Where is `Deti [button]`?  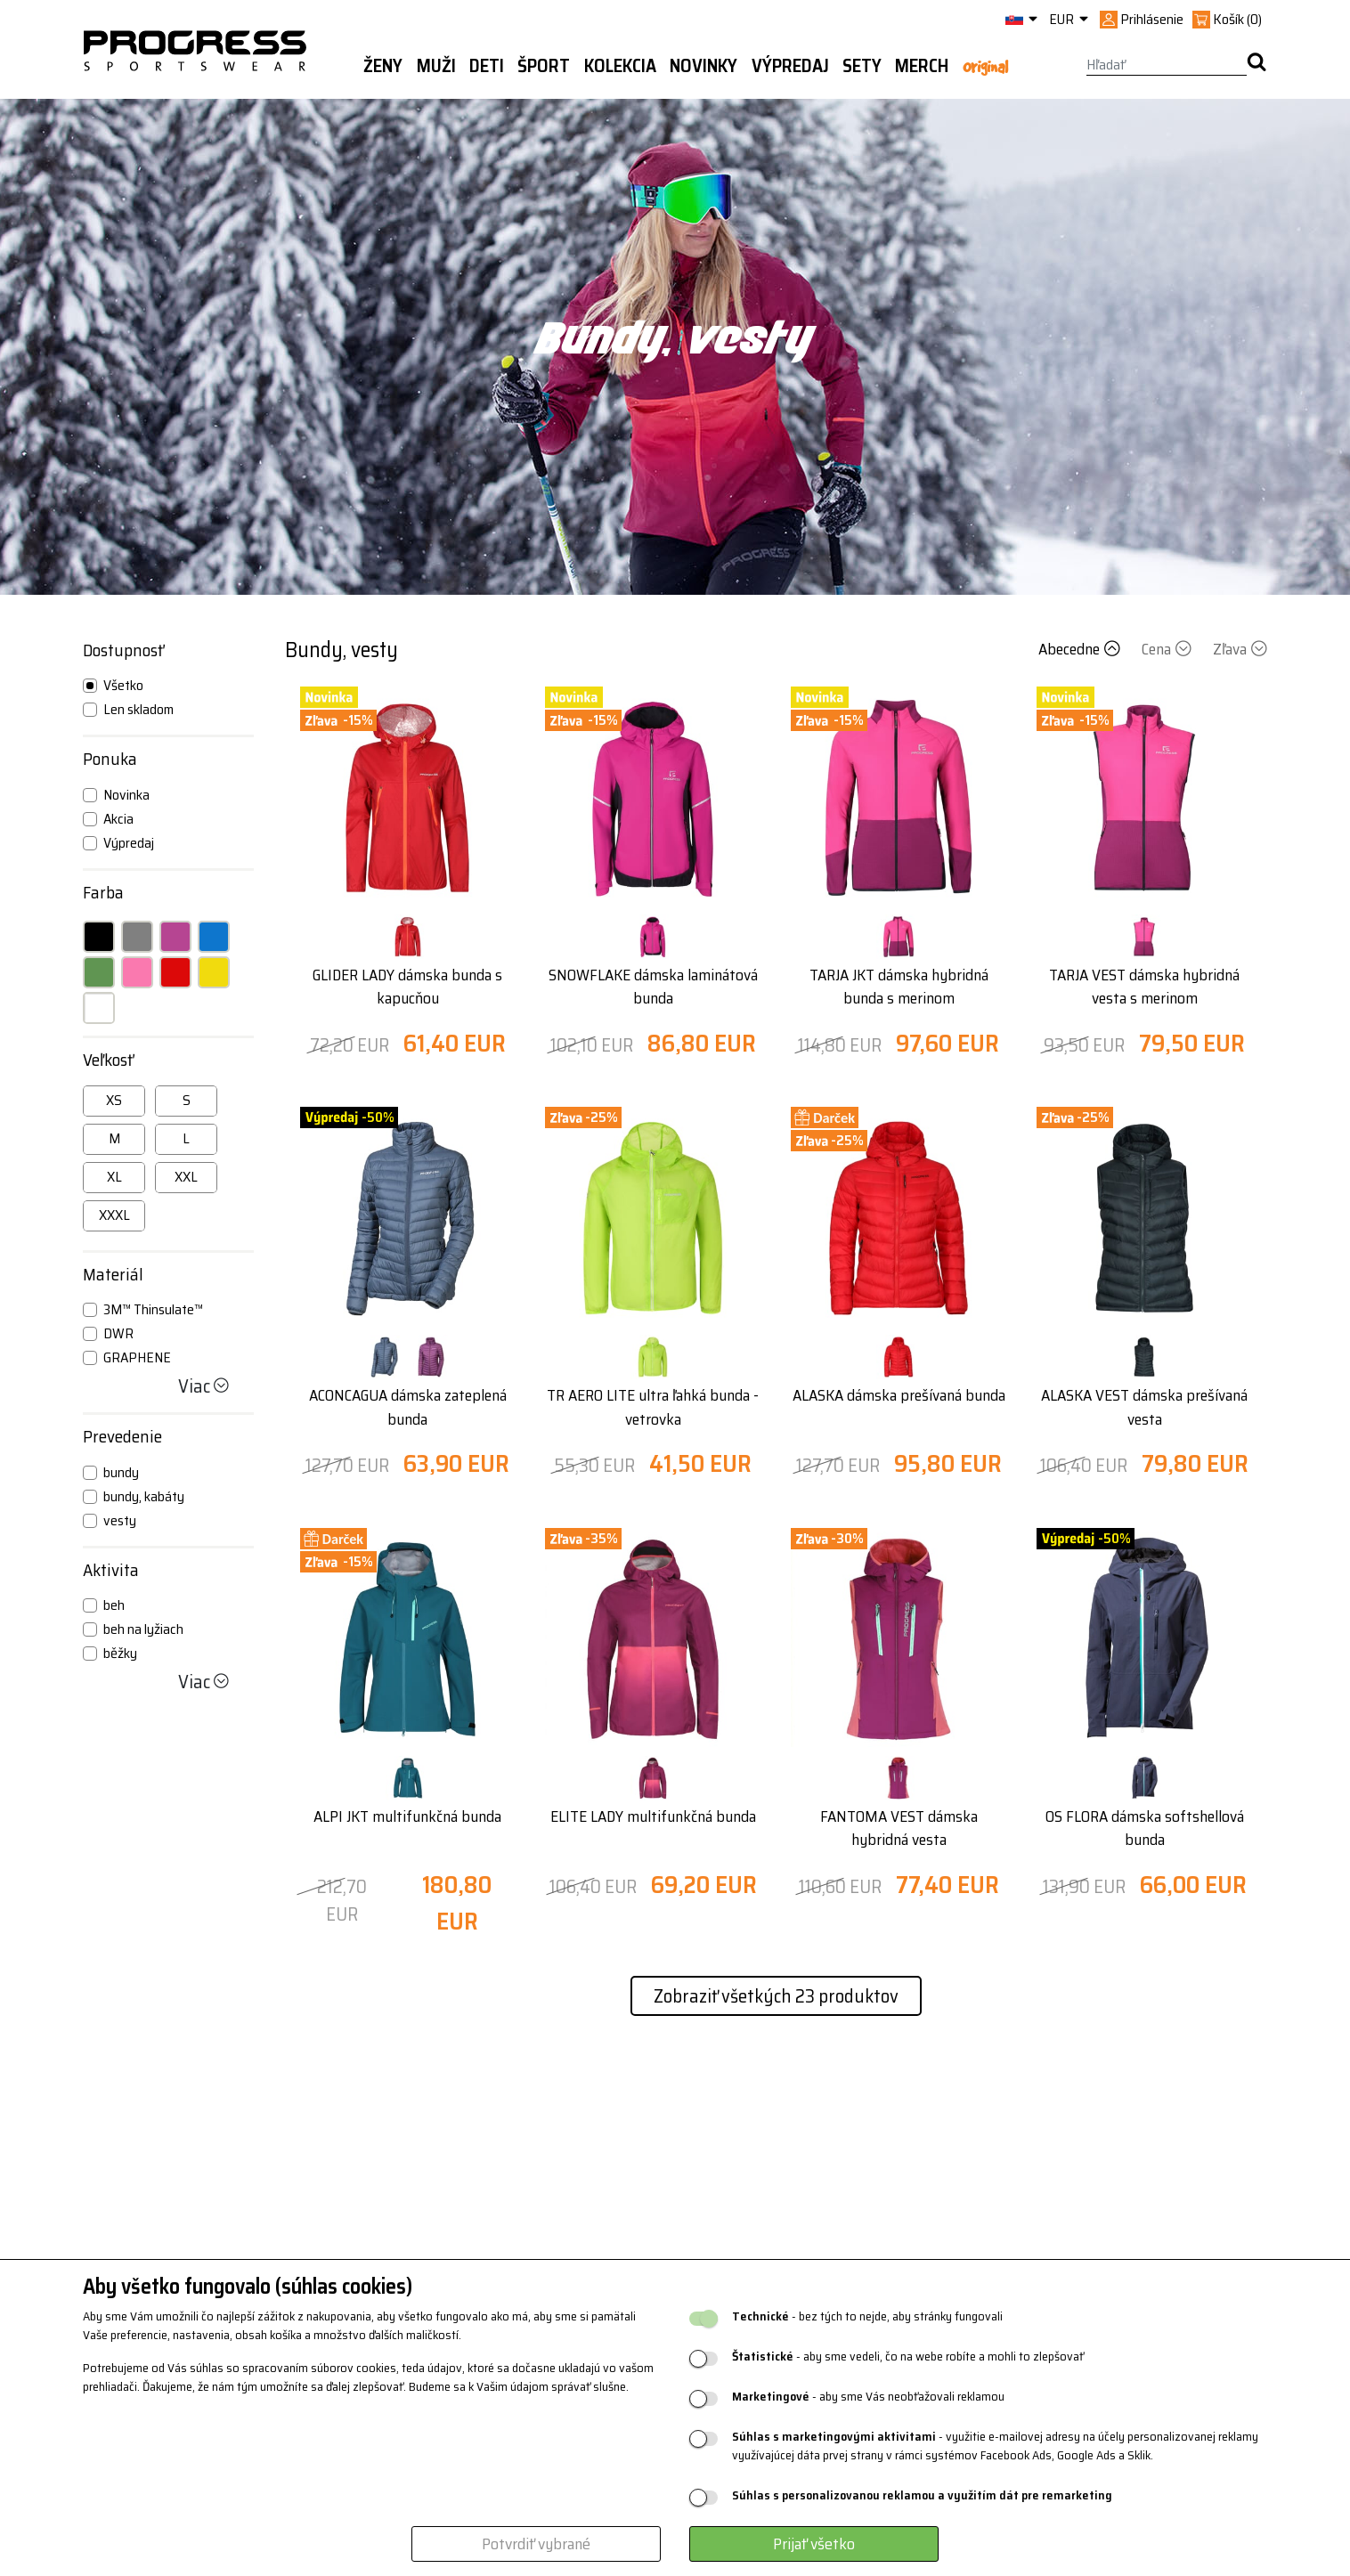 Deti [button] is located at coordinates (486, 66).